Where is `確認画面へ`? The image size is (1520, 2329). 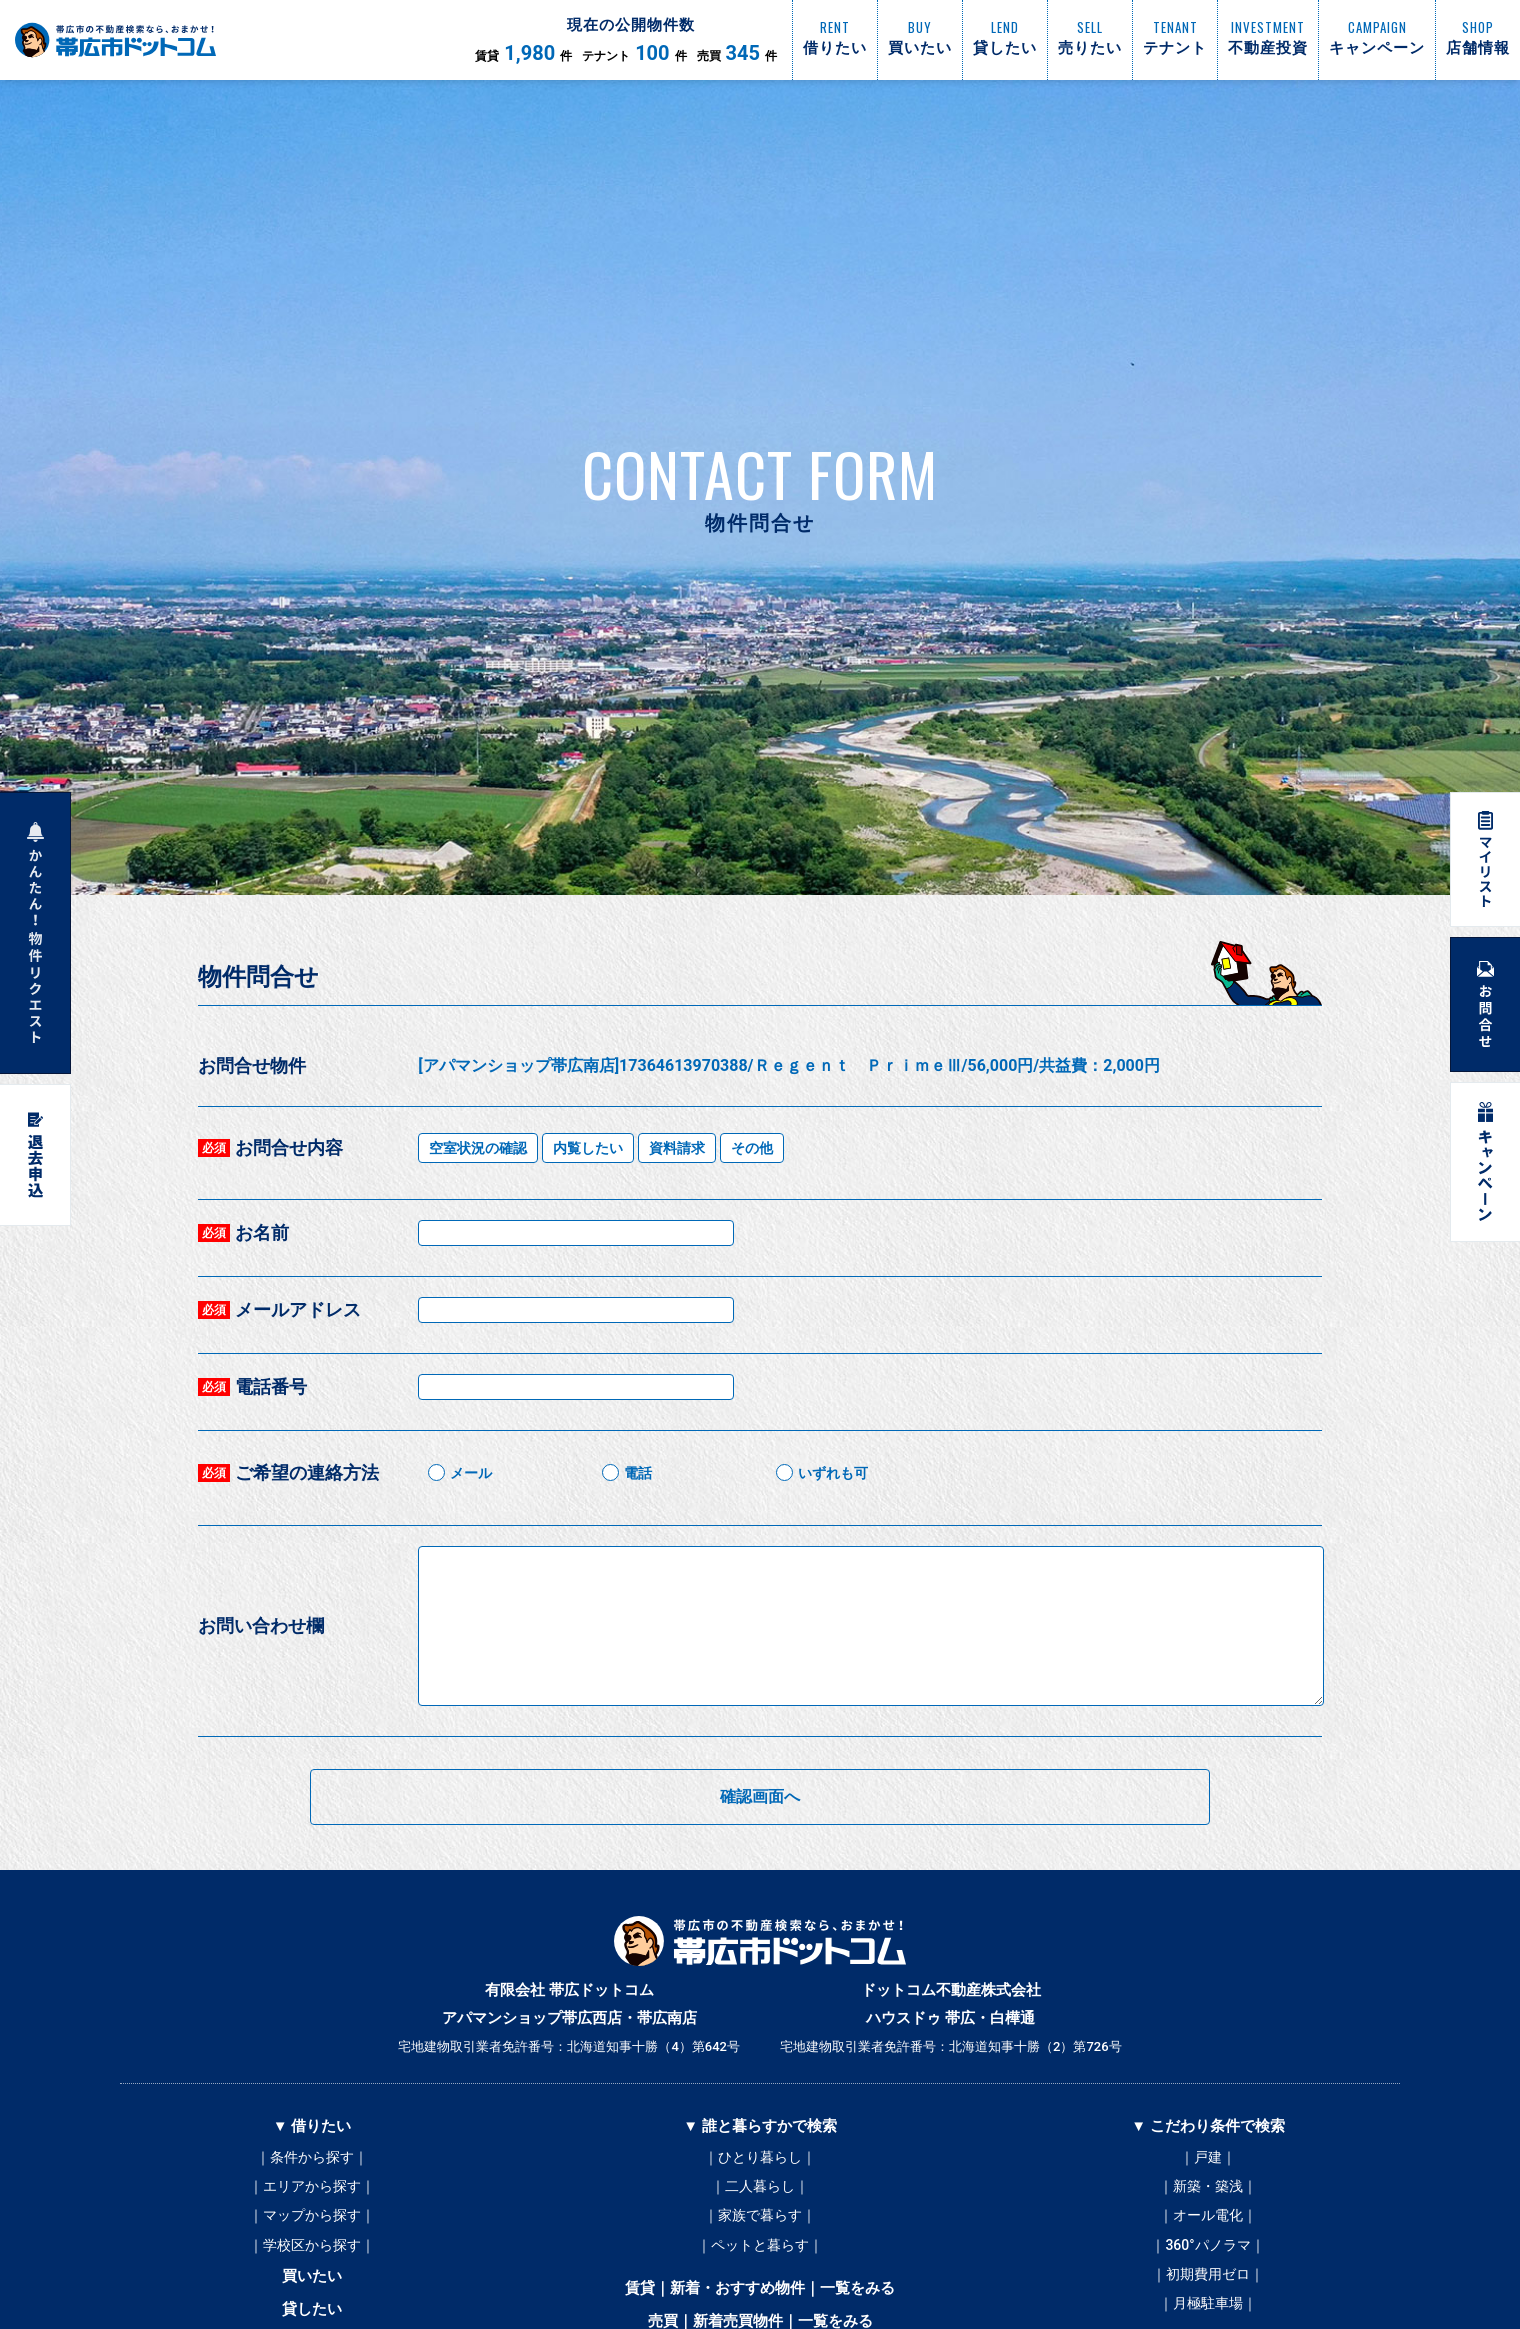 確認画面へ is located at coordinates (760, 1796).